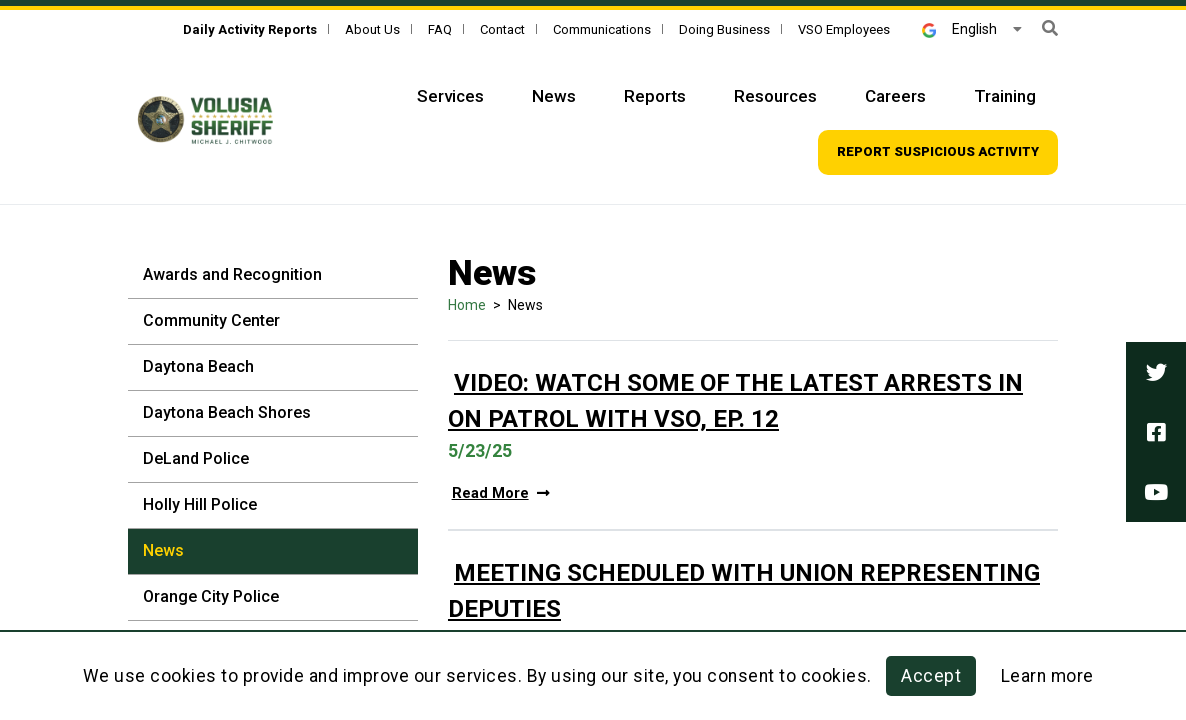 Image resolution: width=1186 pixels, height=720 pixels. I want to click on Daytona Beach [Daytona Beach - Sidebar], so click(198, 366).